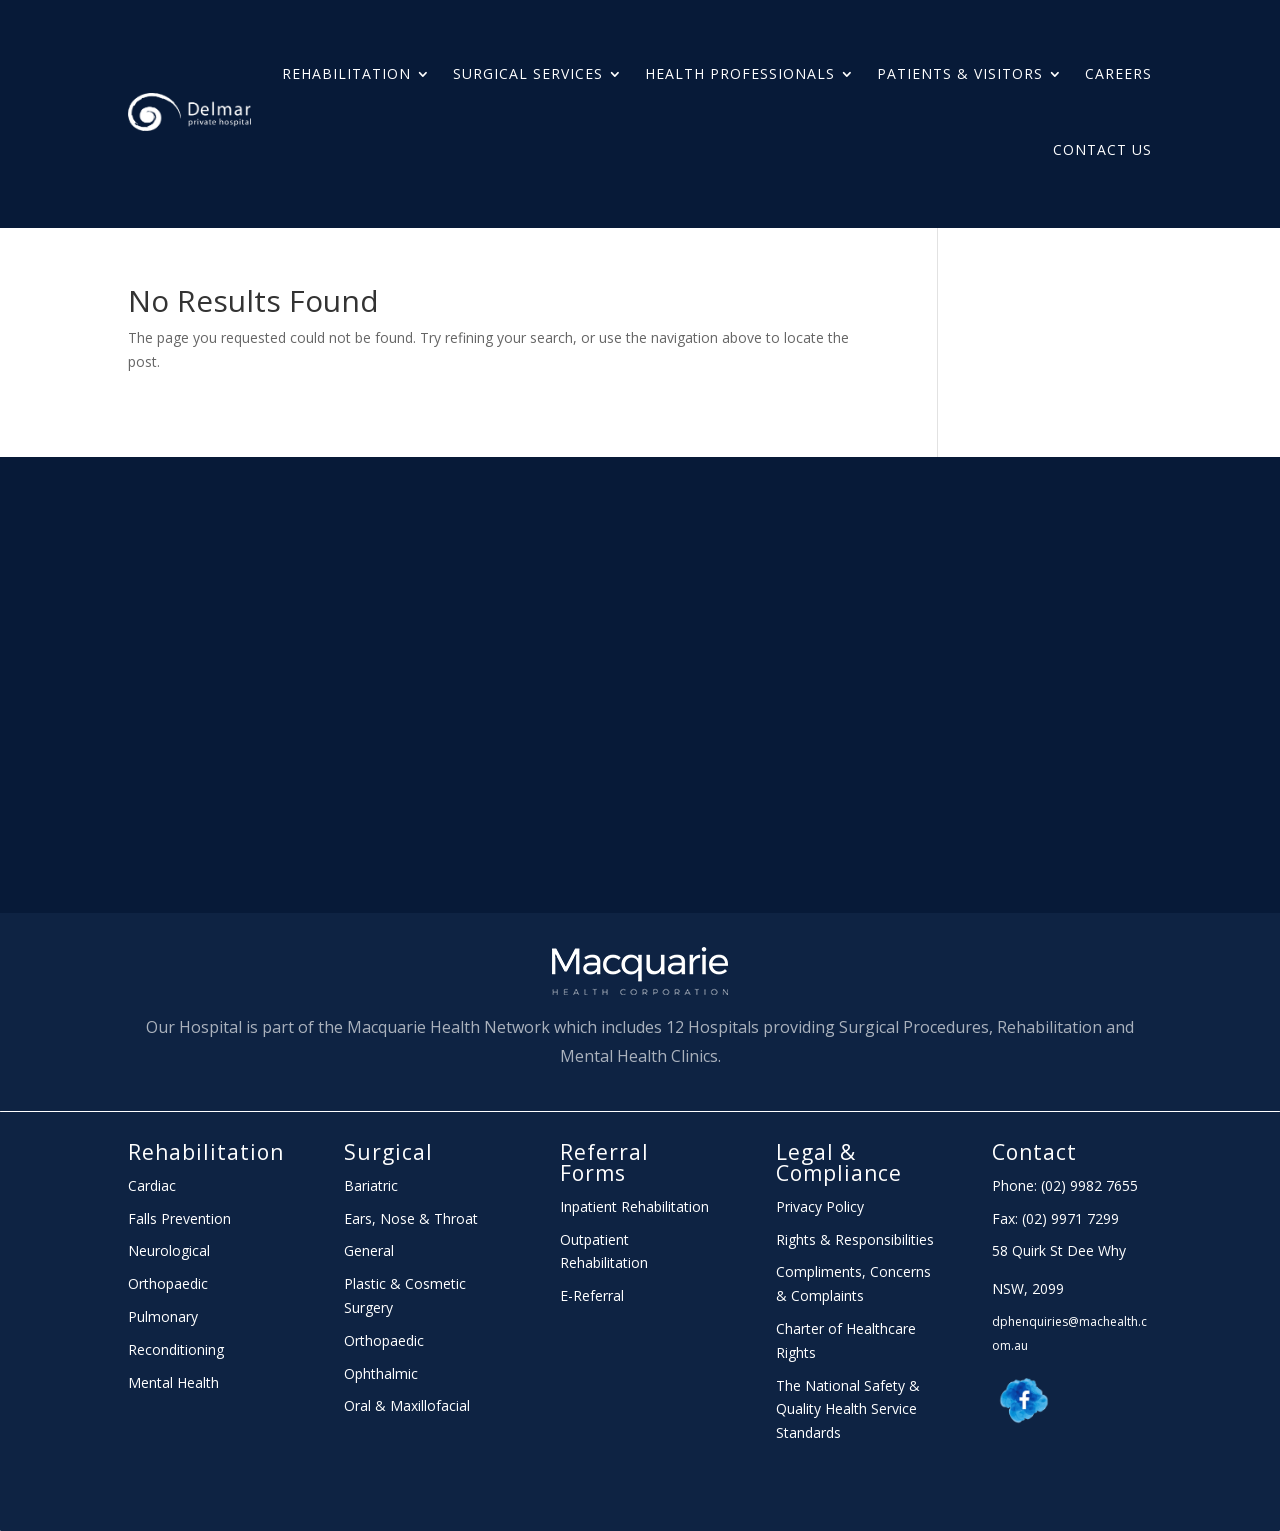 This screenshot has width=1280, height=1531. I want to click on Bariatric, so click(371, 1185).